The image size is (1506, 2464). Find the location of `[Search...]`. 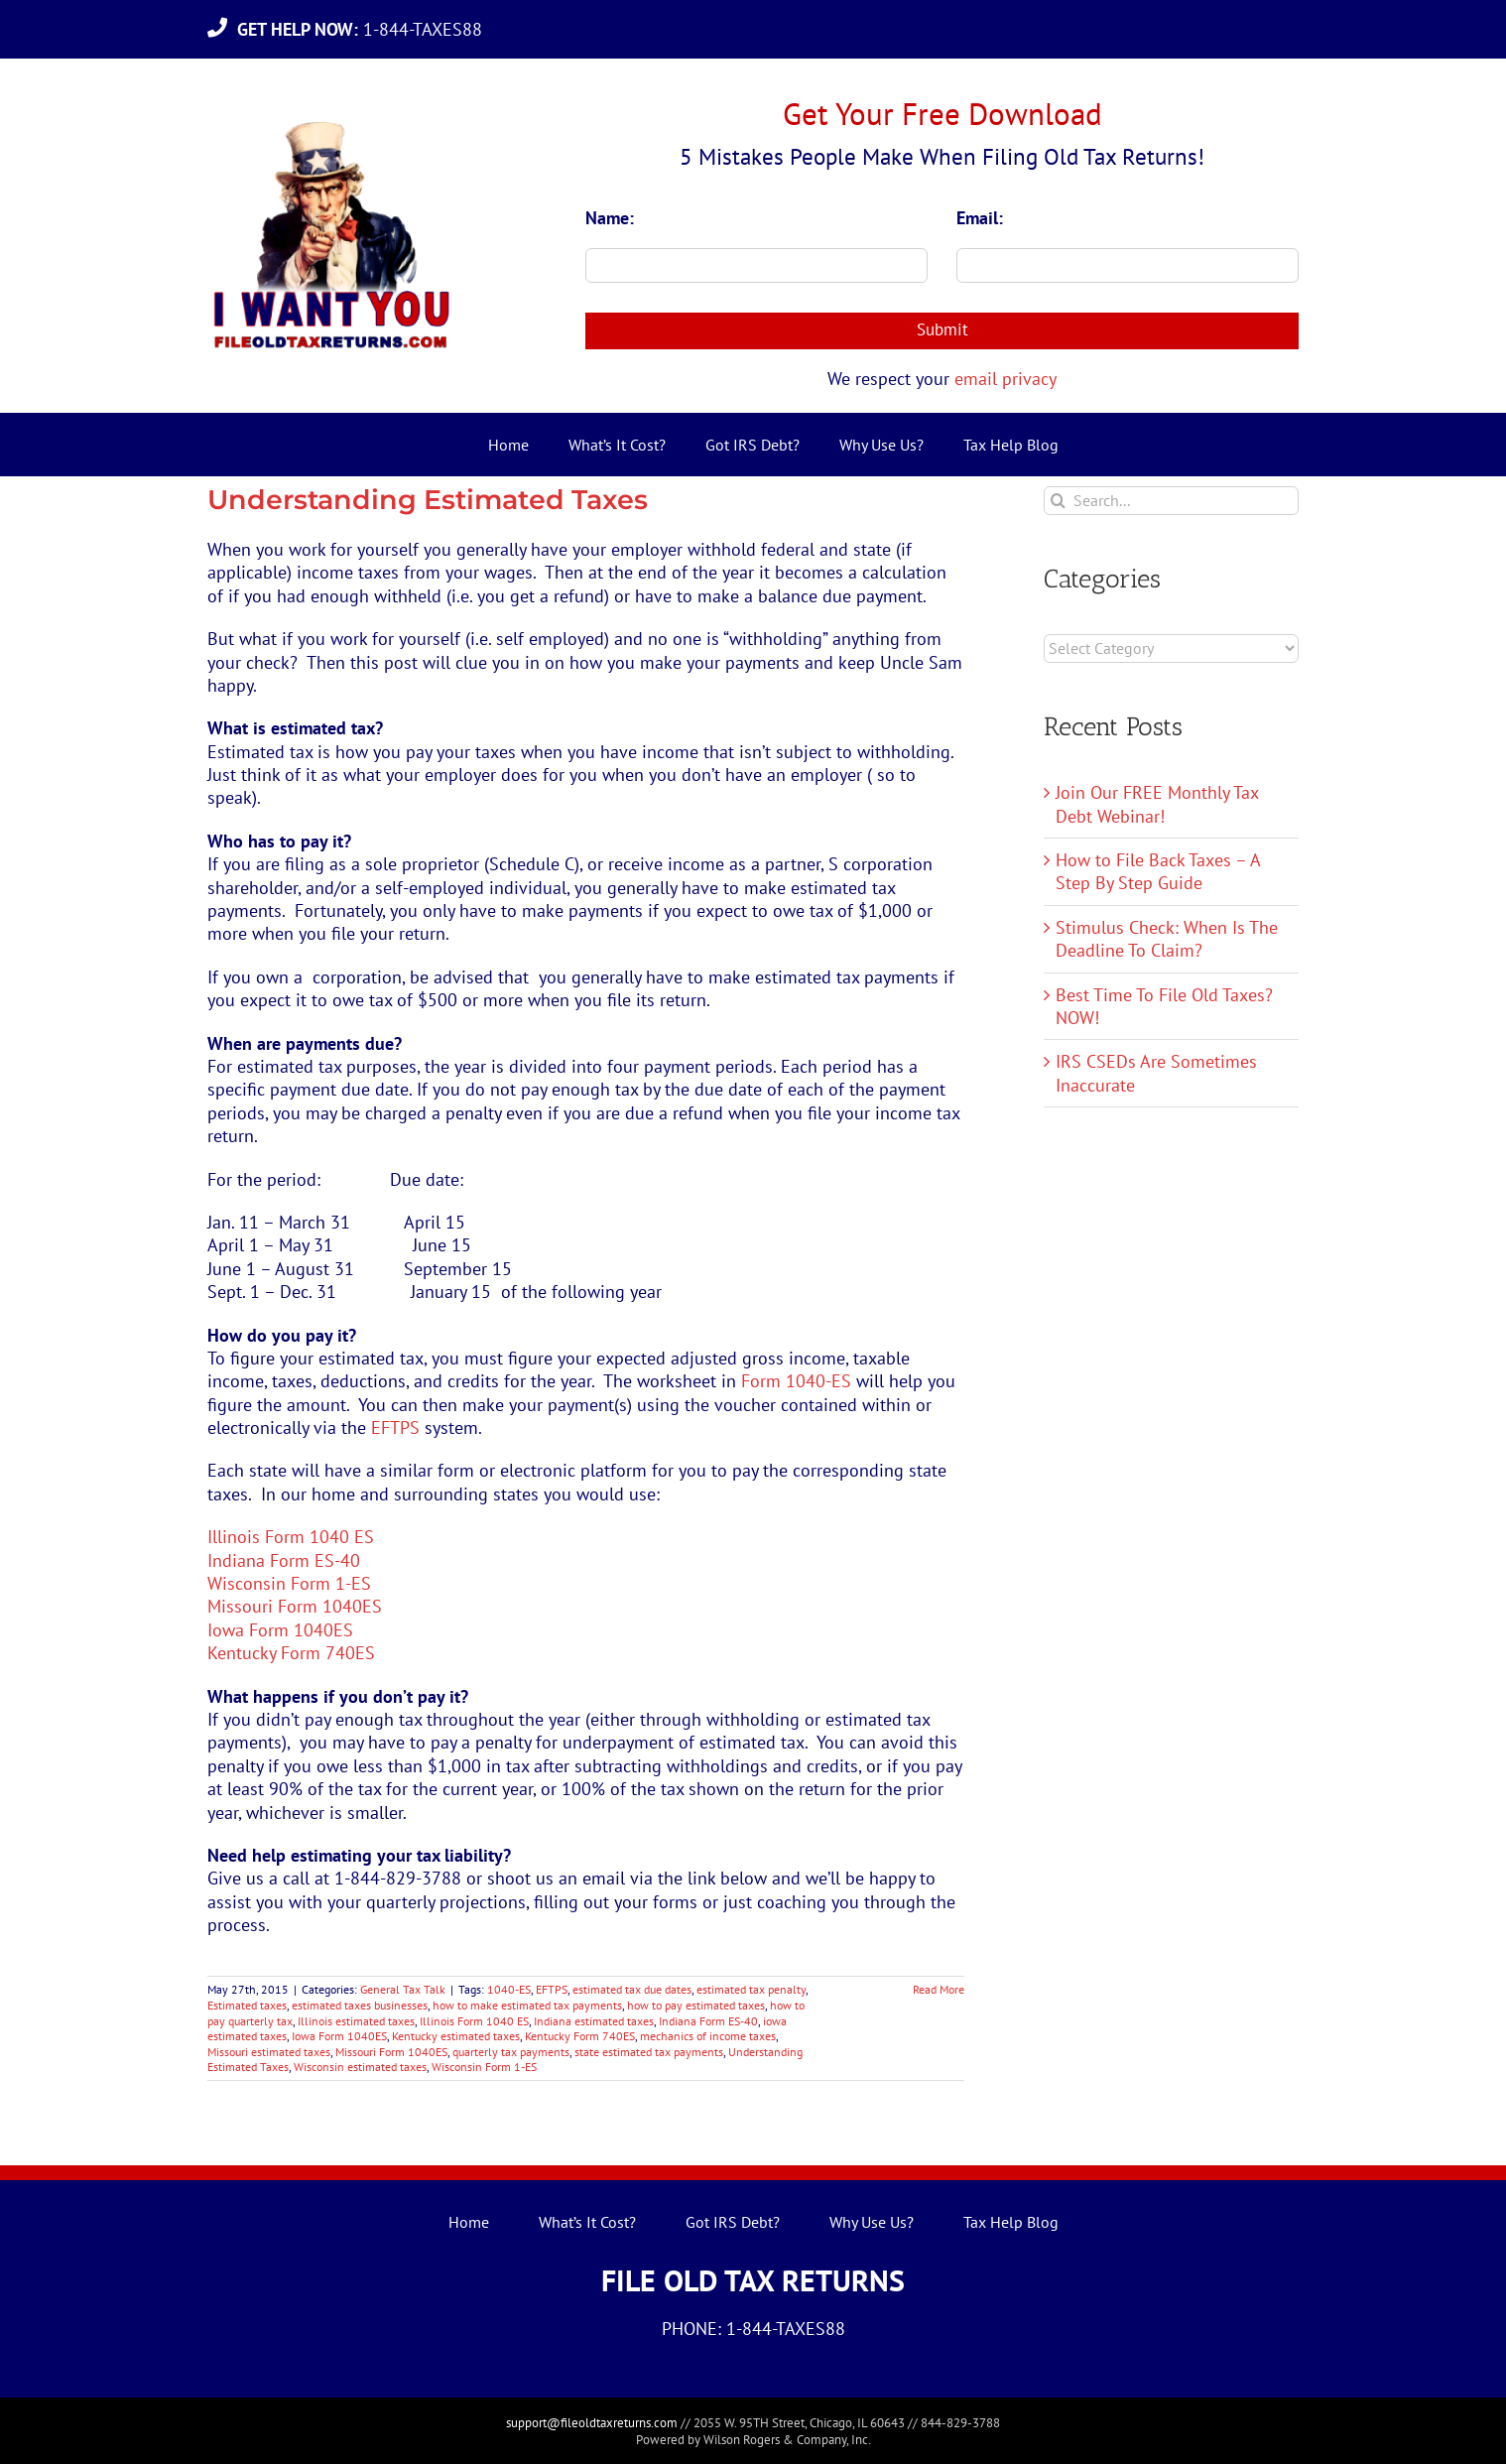

[Search...] is located at coordinates (1171, 500).